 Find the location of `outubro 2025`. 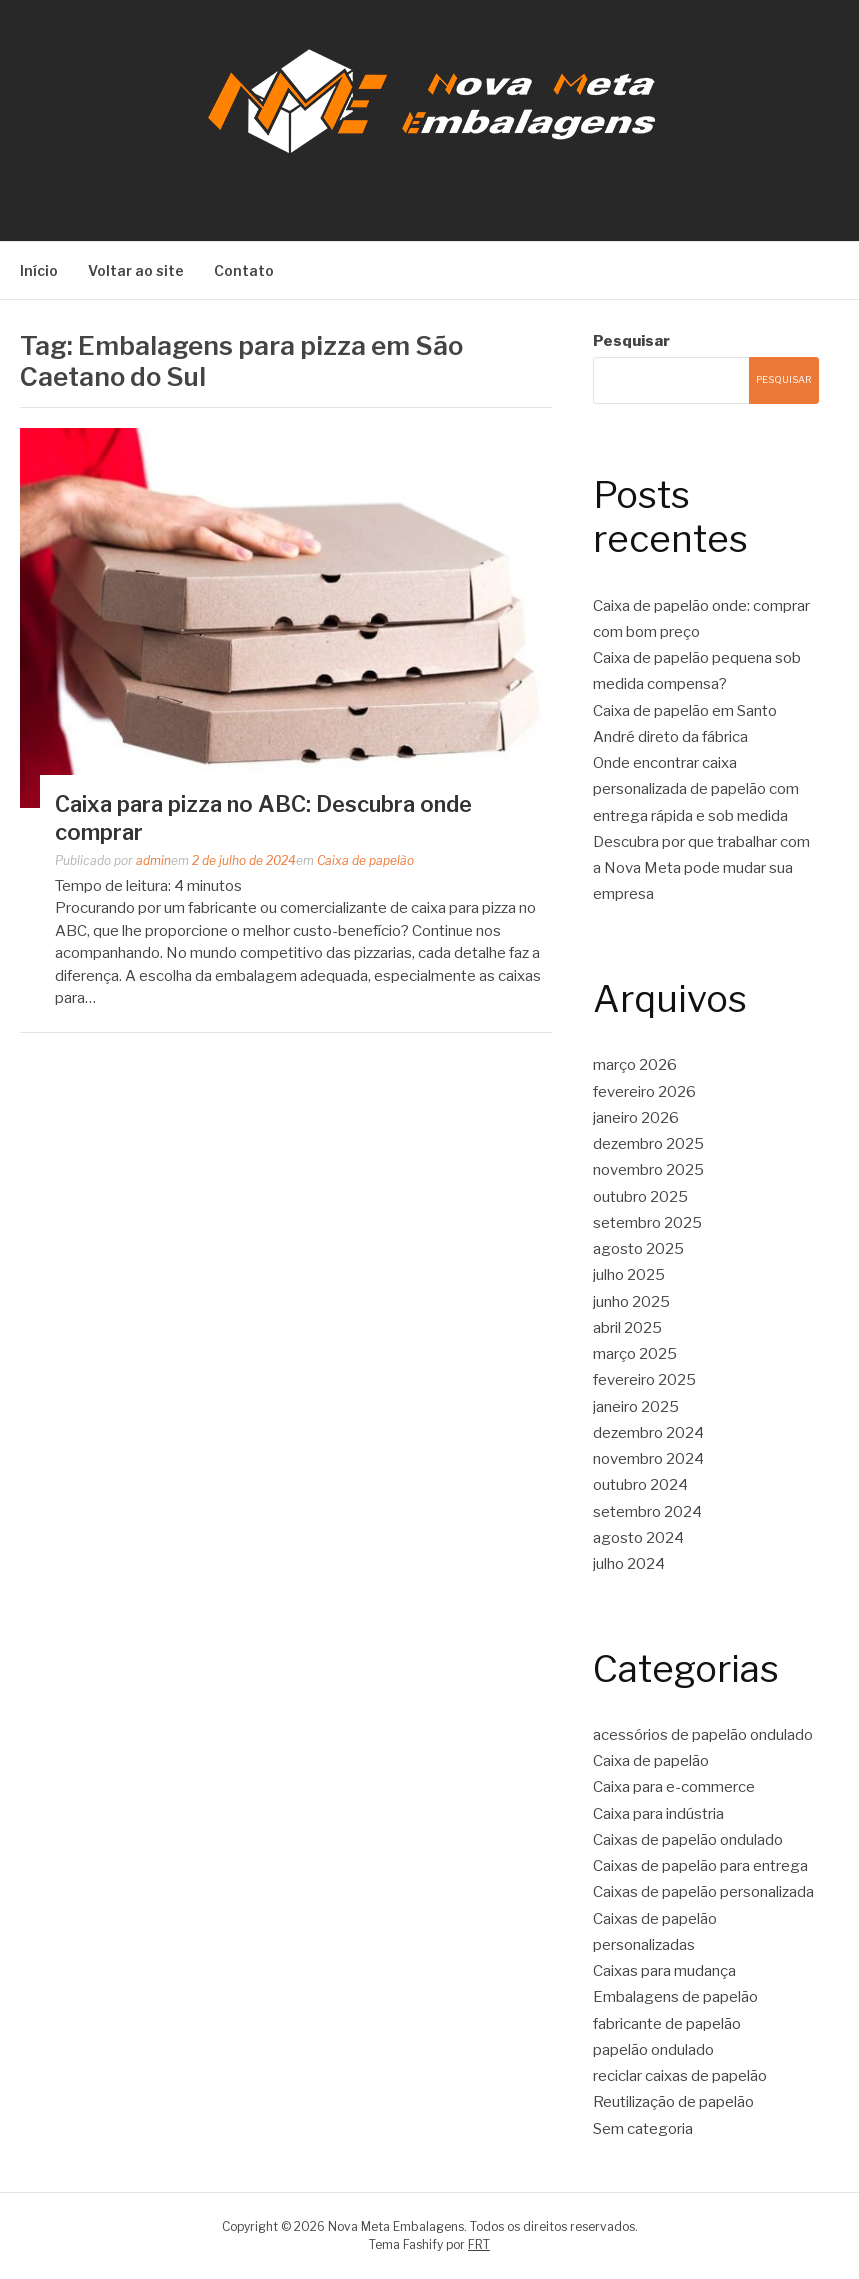

outubro 2025 is located at coordinates (640, 1197).